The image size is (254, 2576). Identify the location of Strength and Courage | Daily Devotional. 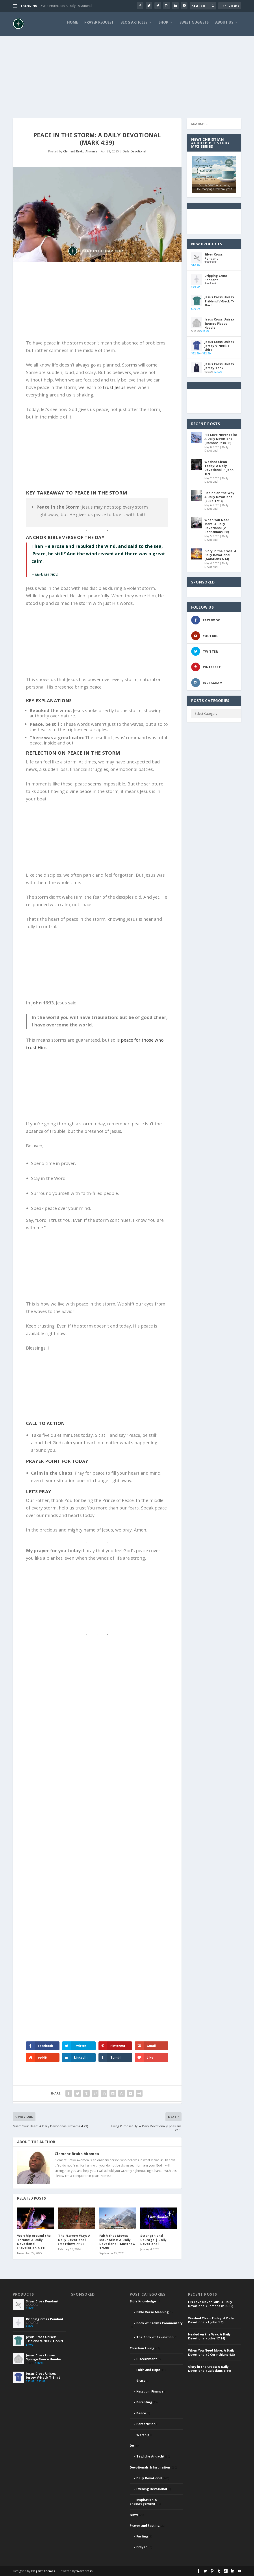
(153, 2239).